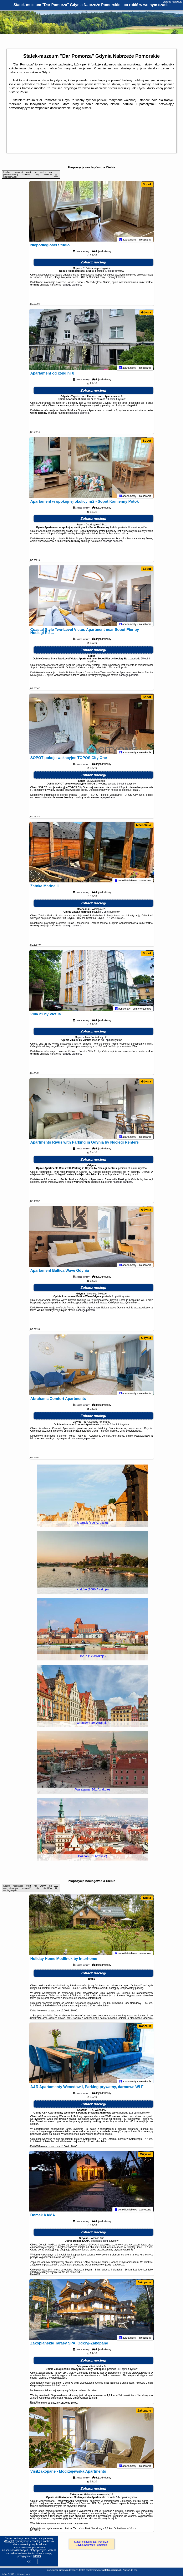 This screenshot has width=183, height=2576. Describe the element at coordinates (145, 660) in the screenshot. I see `25 opinii` at that location.